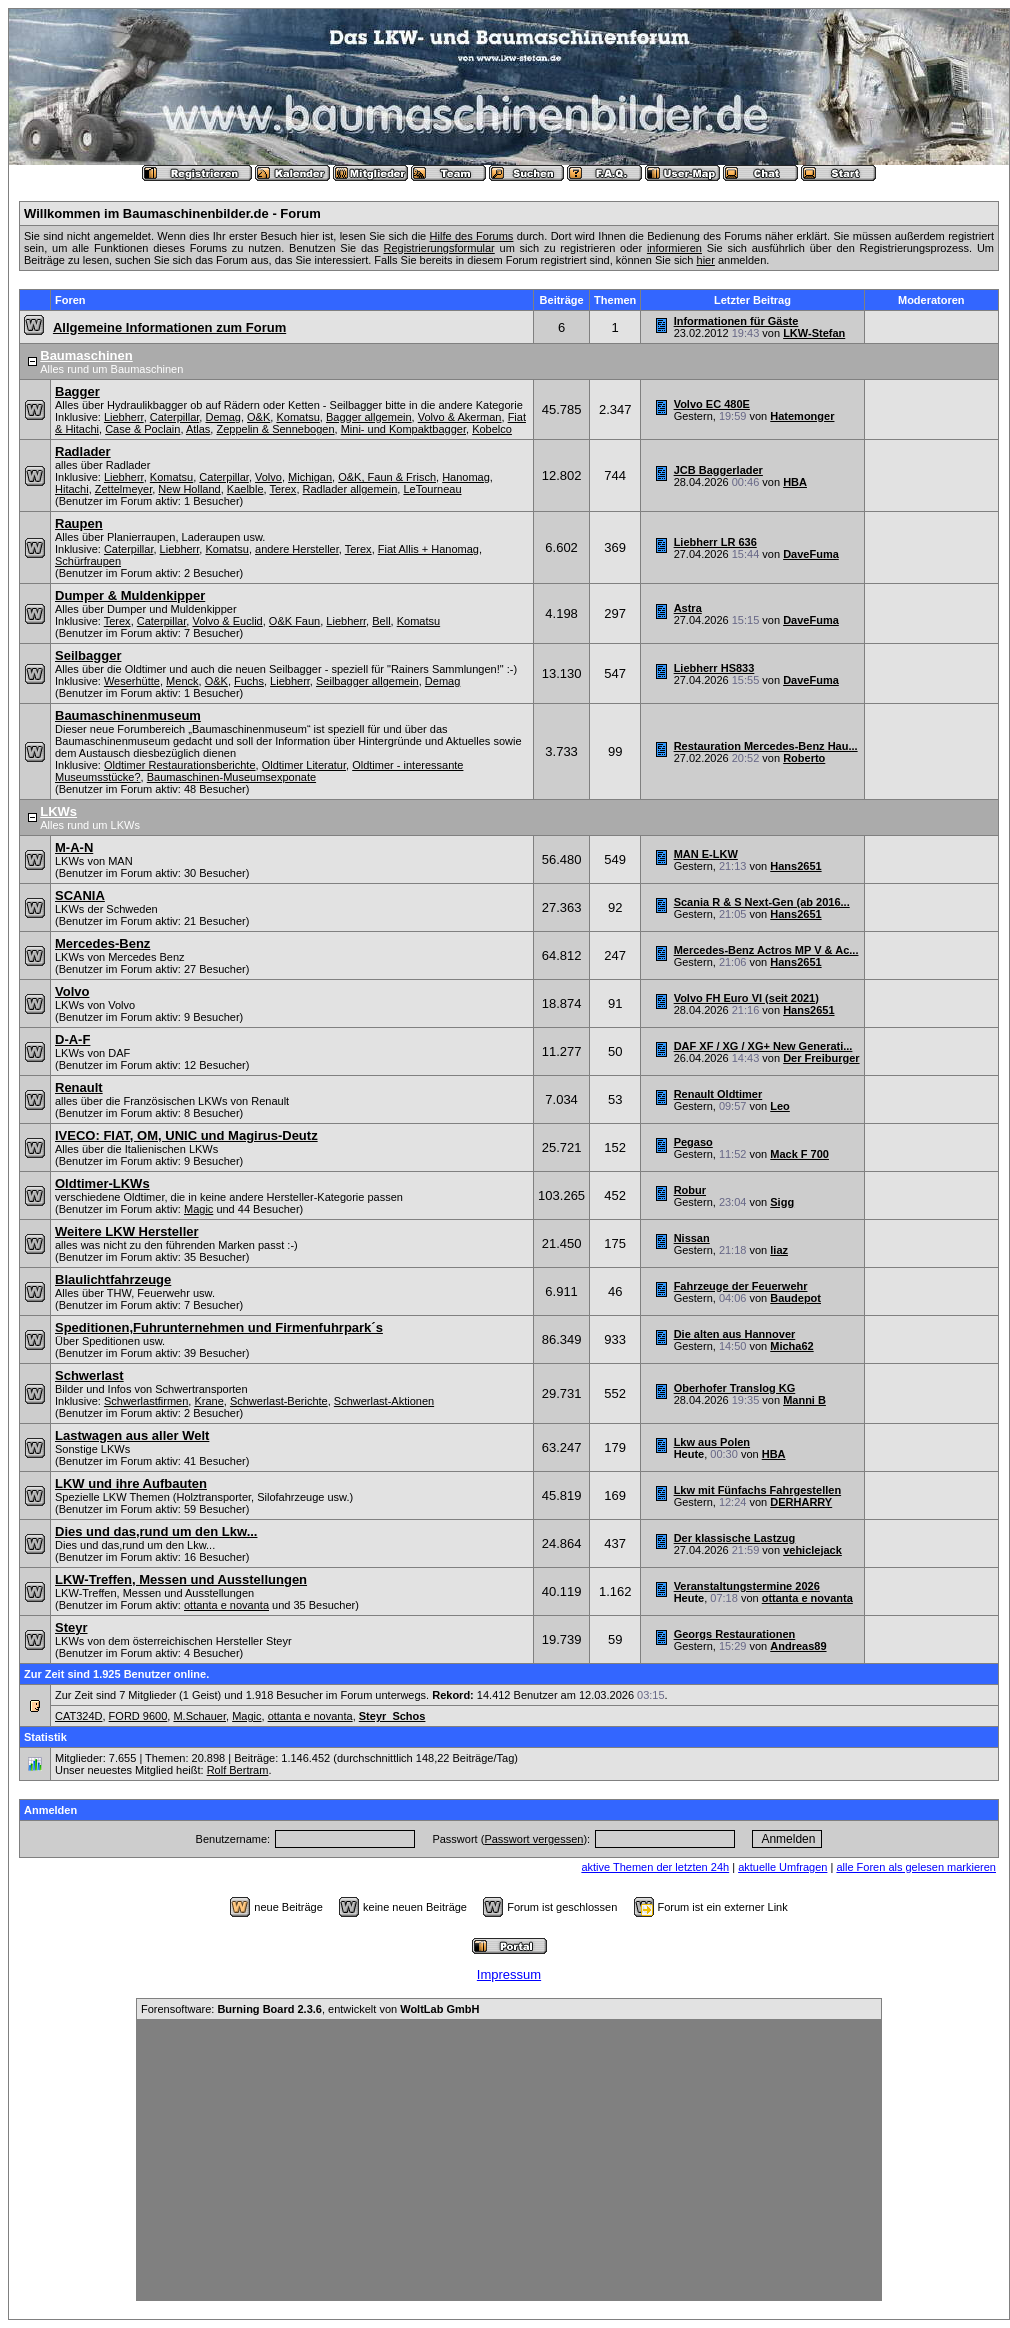  What do you see at coordinates (821, 1058) in the screenshot?
I see `Der Freiburger` at bounding box center [821, 1058].